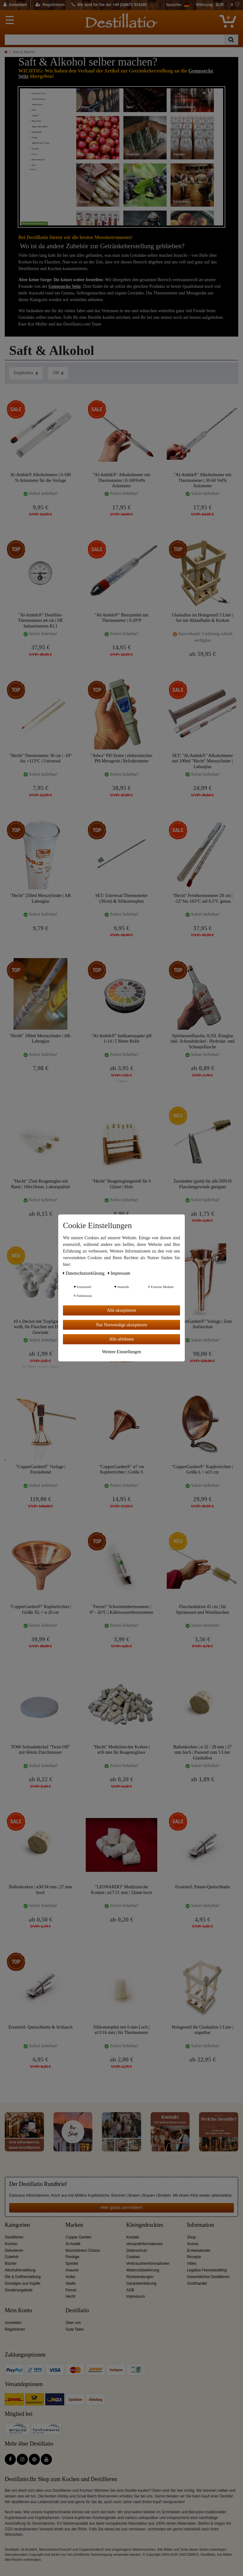 The image size is (243, 2576). I want to click on Rezepte, so click(194, 2257).